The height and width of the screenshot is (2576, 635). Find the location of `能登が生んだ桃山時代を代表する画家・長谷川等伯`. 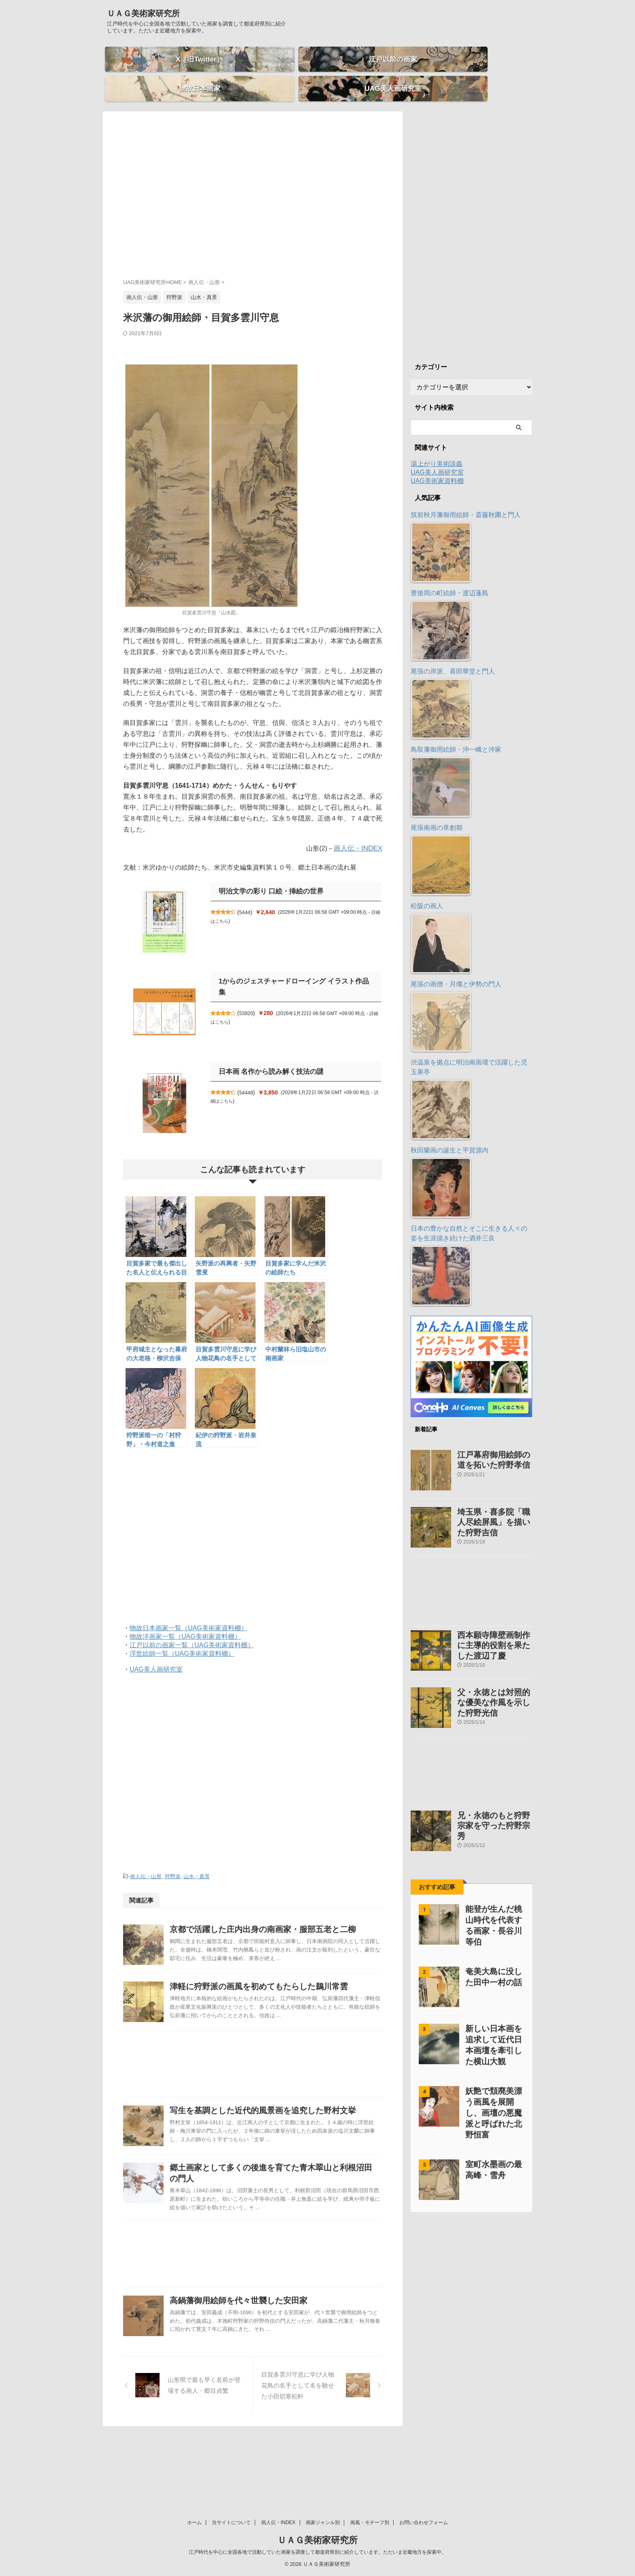

能登が生んだ桃山時代を代表する画家・長谷川等伯 is located at coordinates (492, 1882).